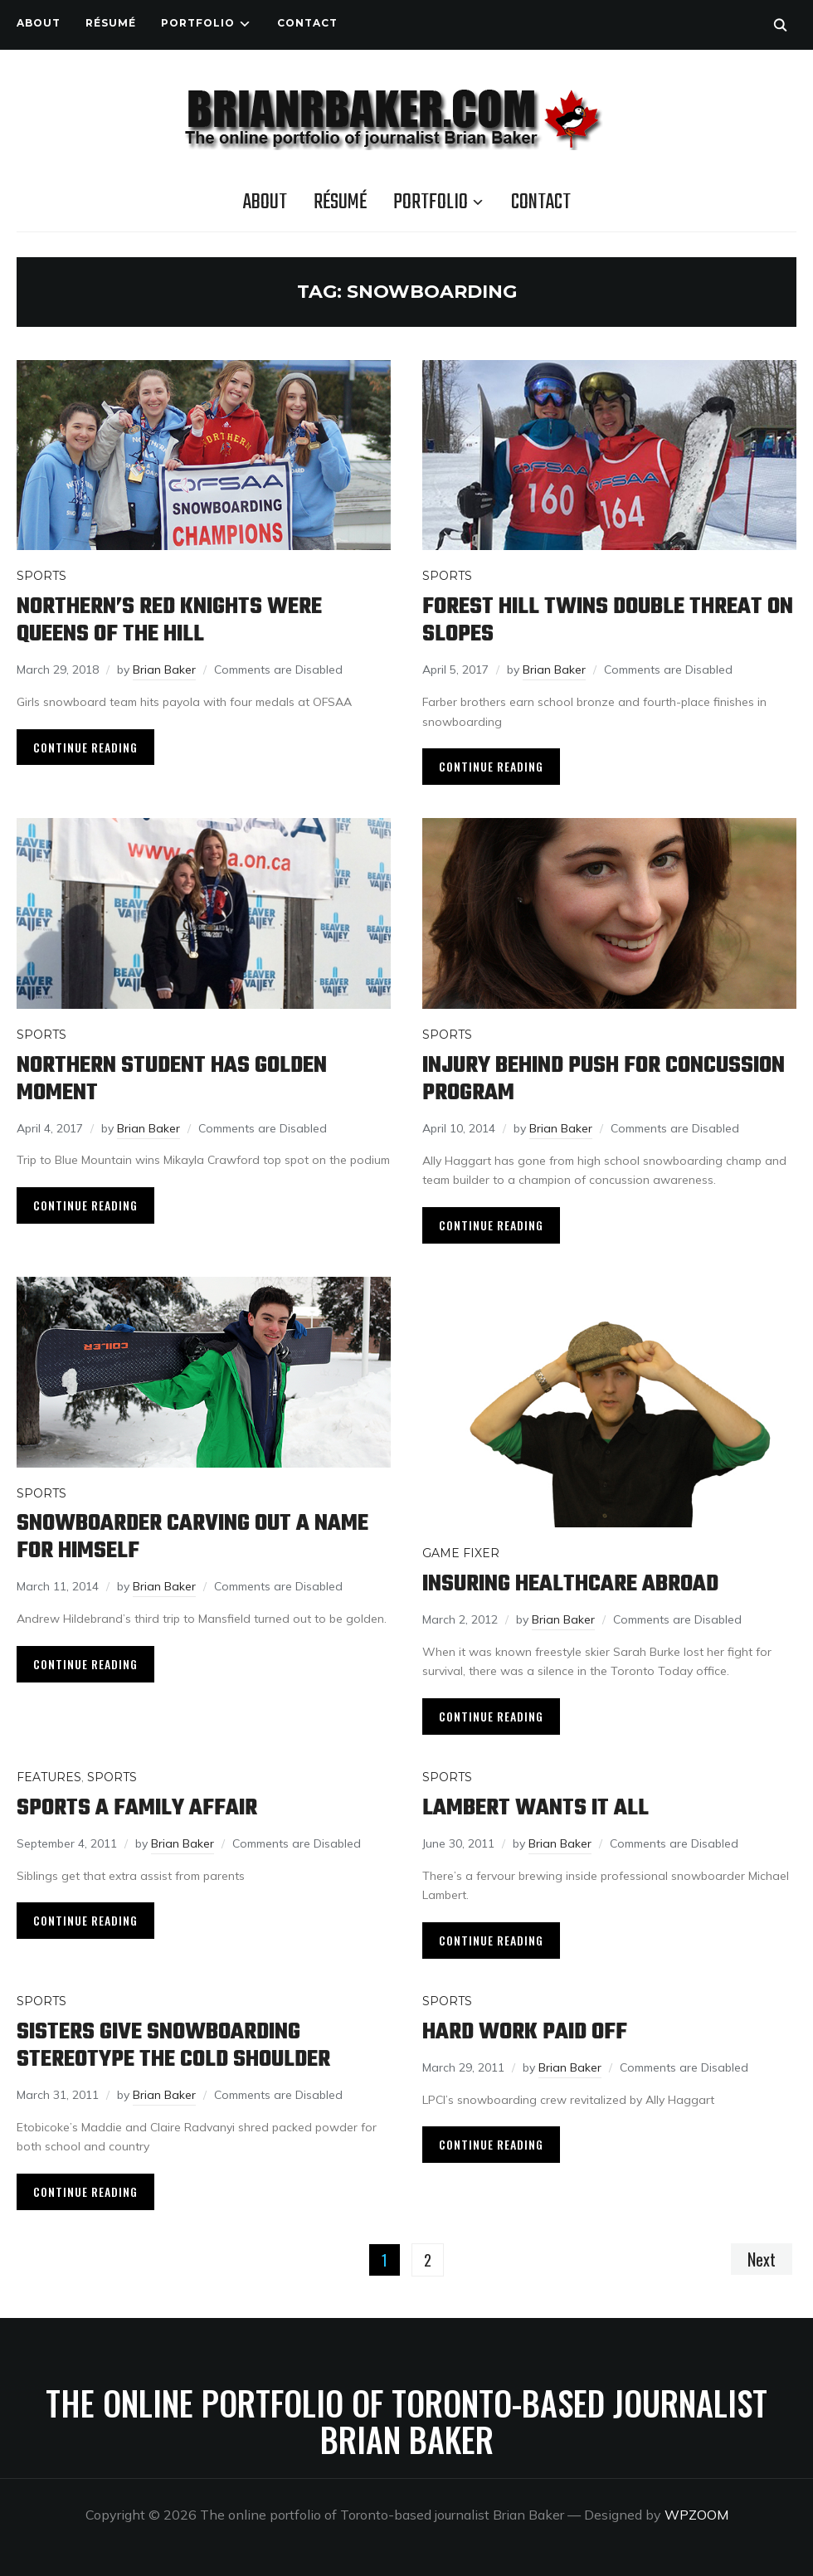  I want to click on Hard work paid off, so click(524, 2032).